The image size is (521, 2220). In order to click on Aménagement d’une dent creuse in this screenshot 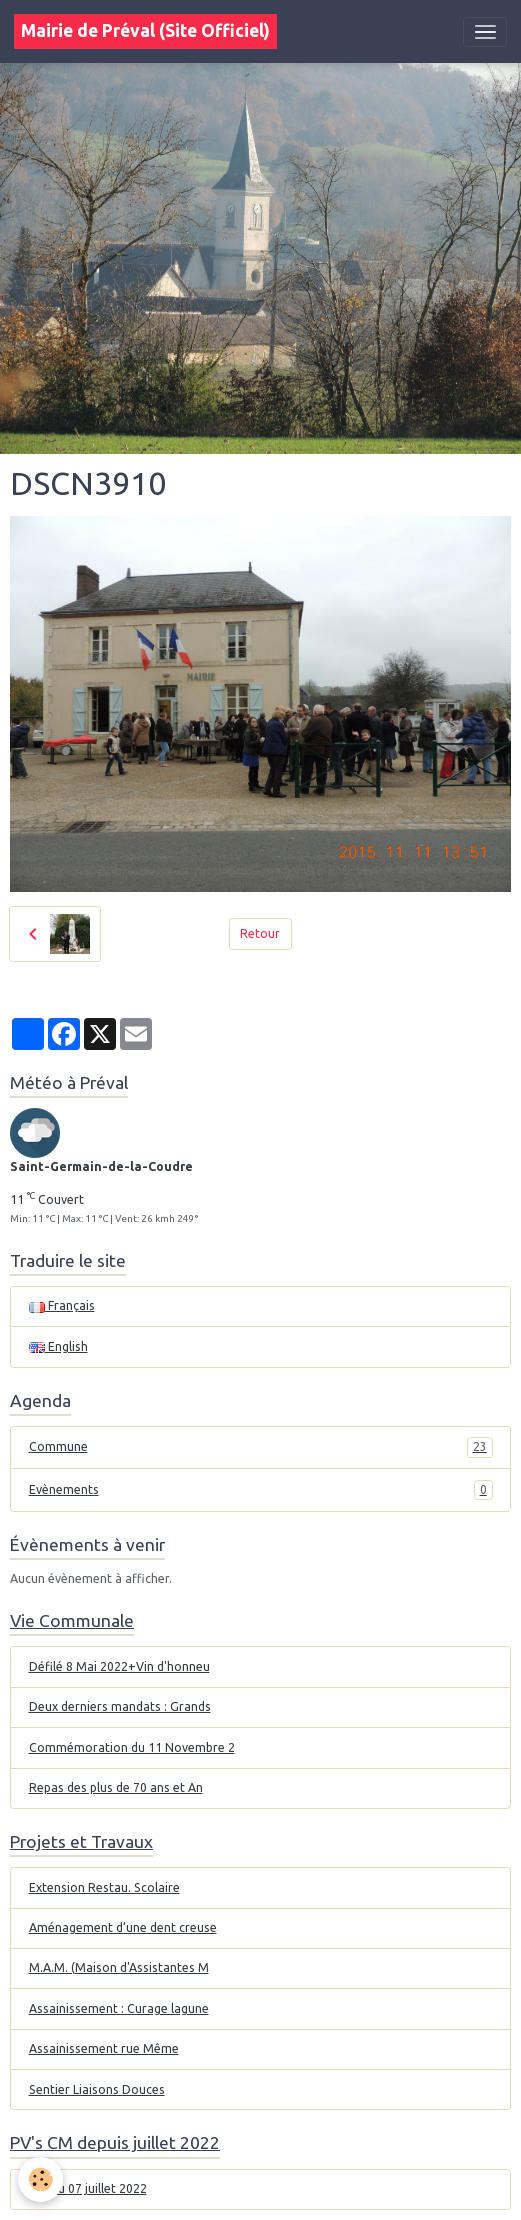, I will do `click(123, 1927)`.